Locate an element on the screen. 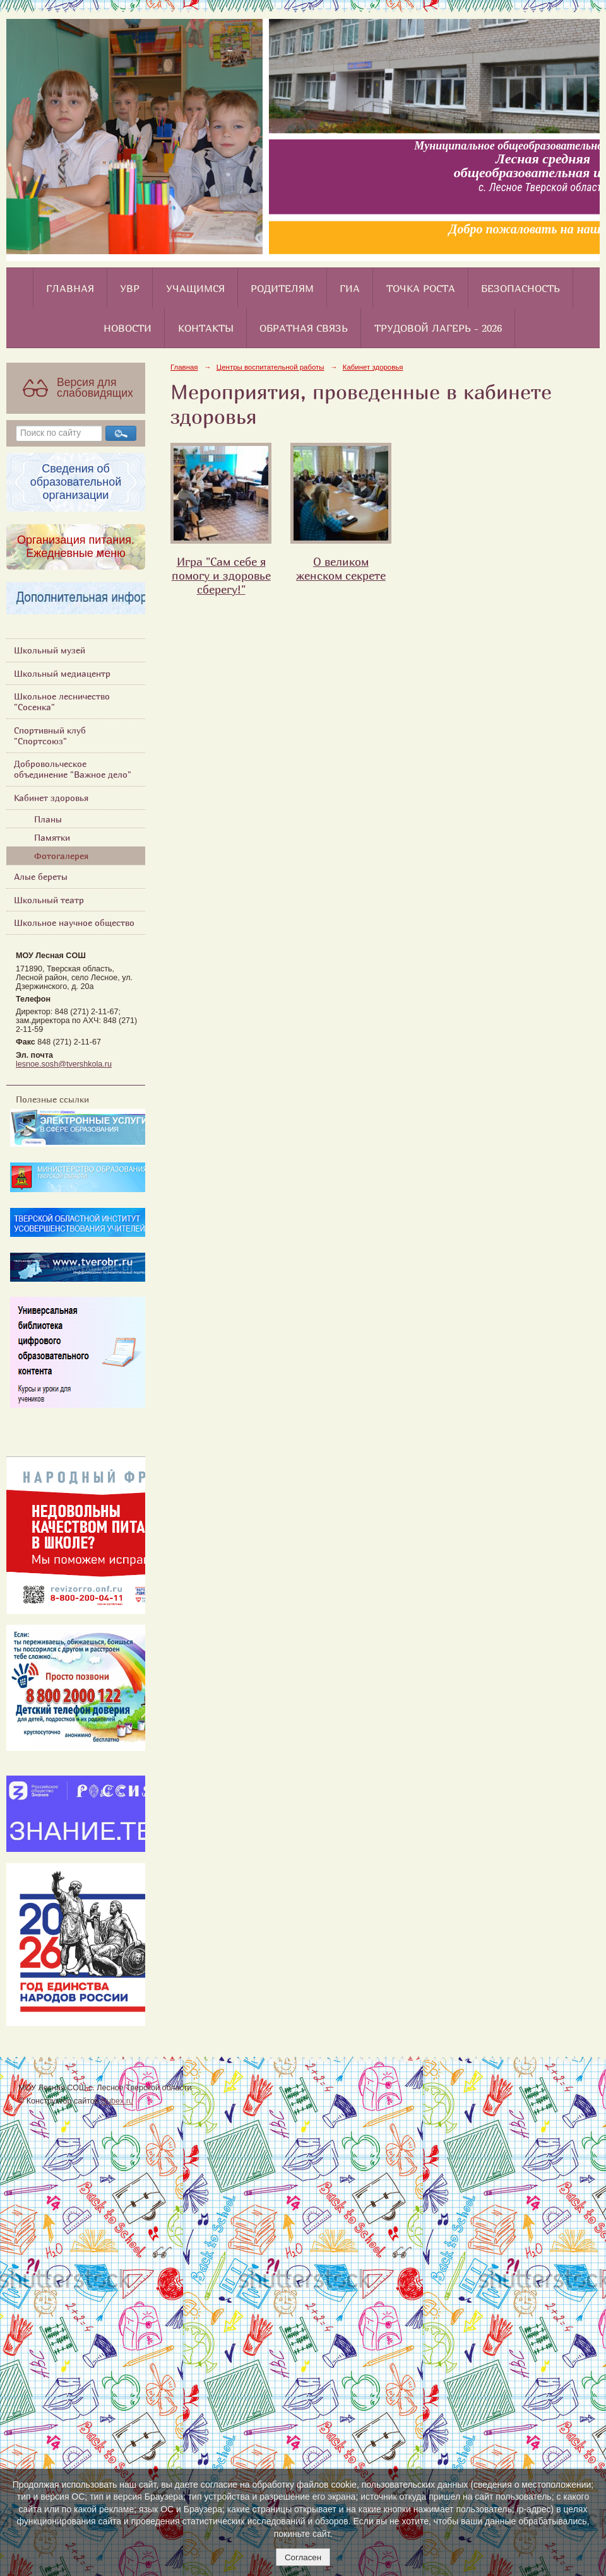 The image size is (606, 2576). Главная is located at coordinates (70, 288).